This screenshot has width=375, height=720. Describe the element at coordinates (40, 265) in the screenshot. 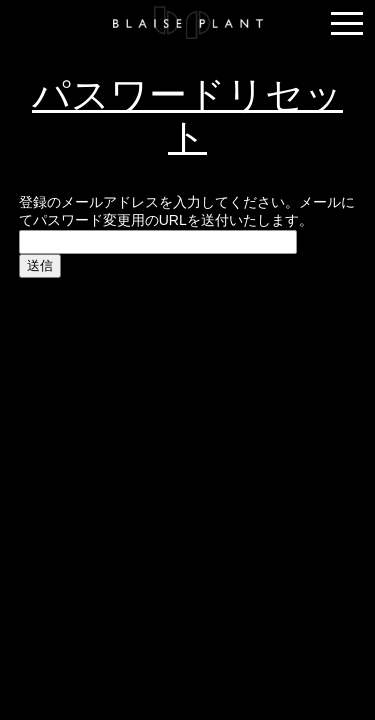

I see `送信` at that location.